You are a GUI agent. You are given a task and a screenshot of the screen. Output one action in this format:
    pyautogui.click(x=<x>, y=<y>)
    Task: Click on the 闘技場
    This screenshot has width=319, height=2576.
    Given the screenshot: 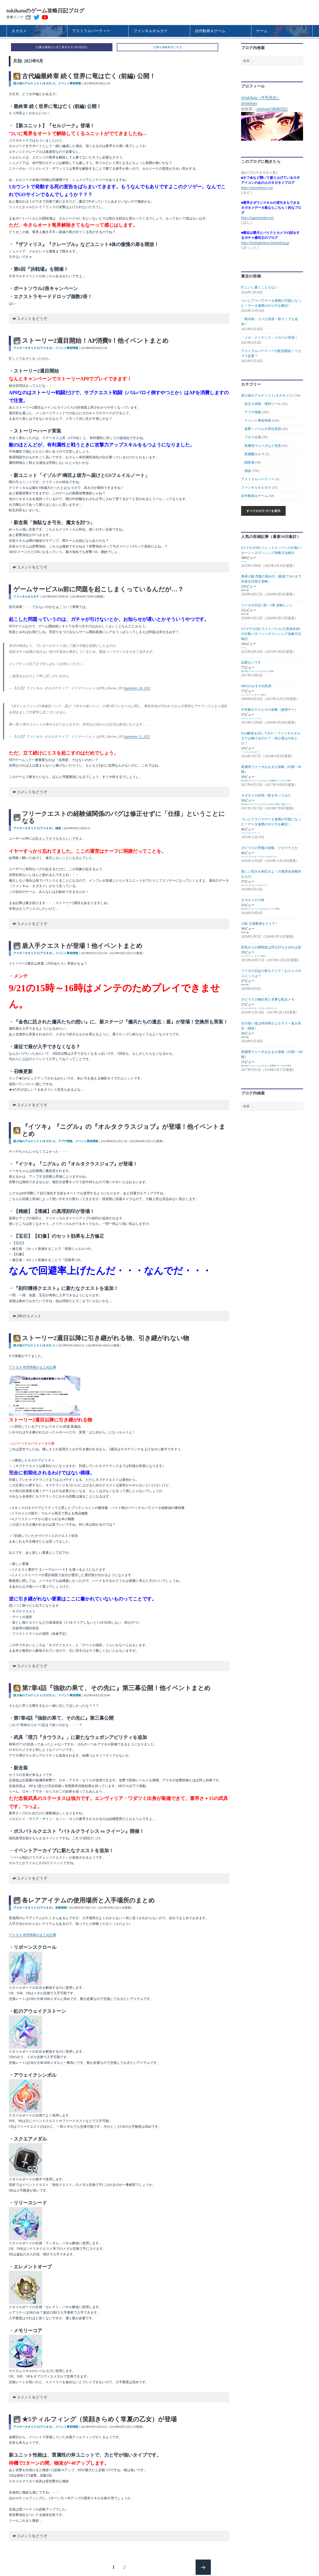 What is the action you would take?
    pyautogui.click(x=249, y=462)
    